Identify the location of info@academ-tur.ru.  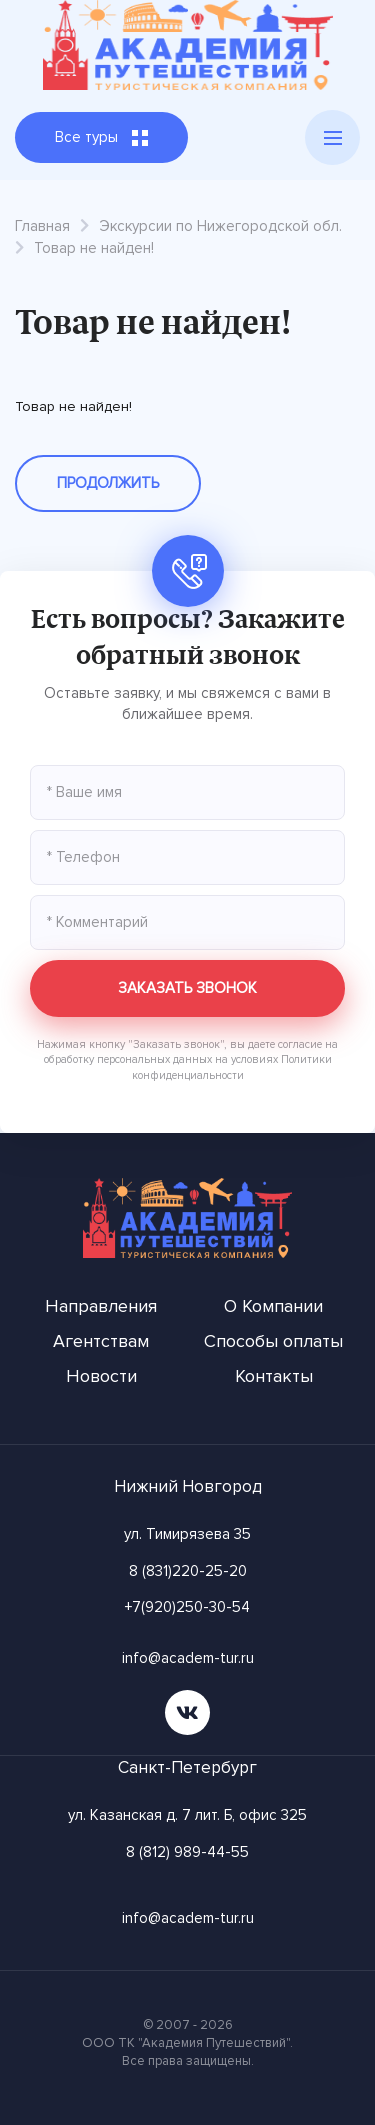
(188, 1658).